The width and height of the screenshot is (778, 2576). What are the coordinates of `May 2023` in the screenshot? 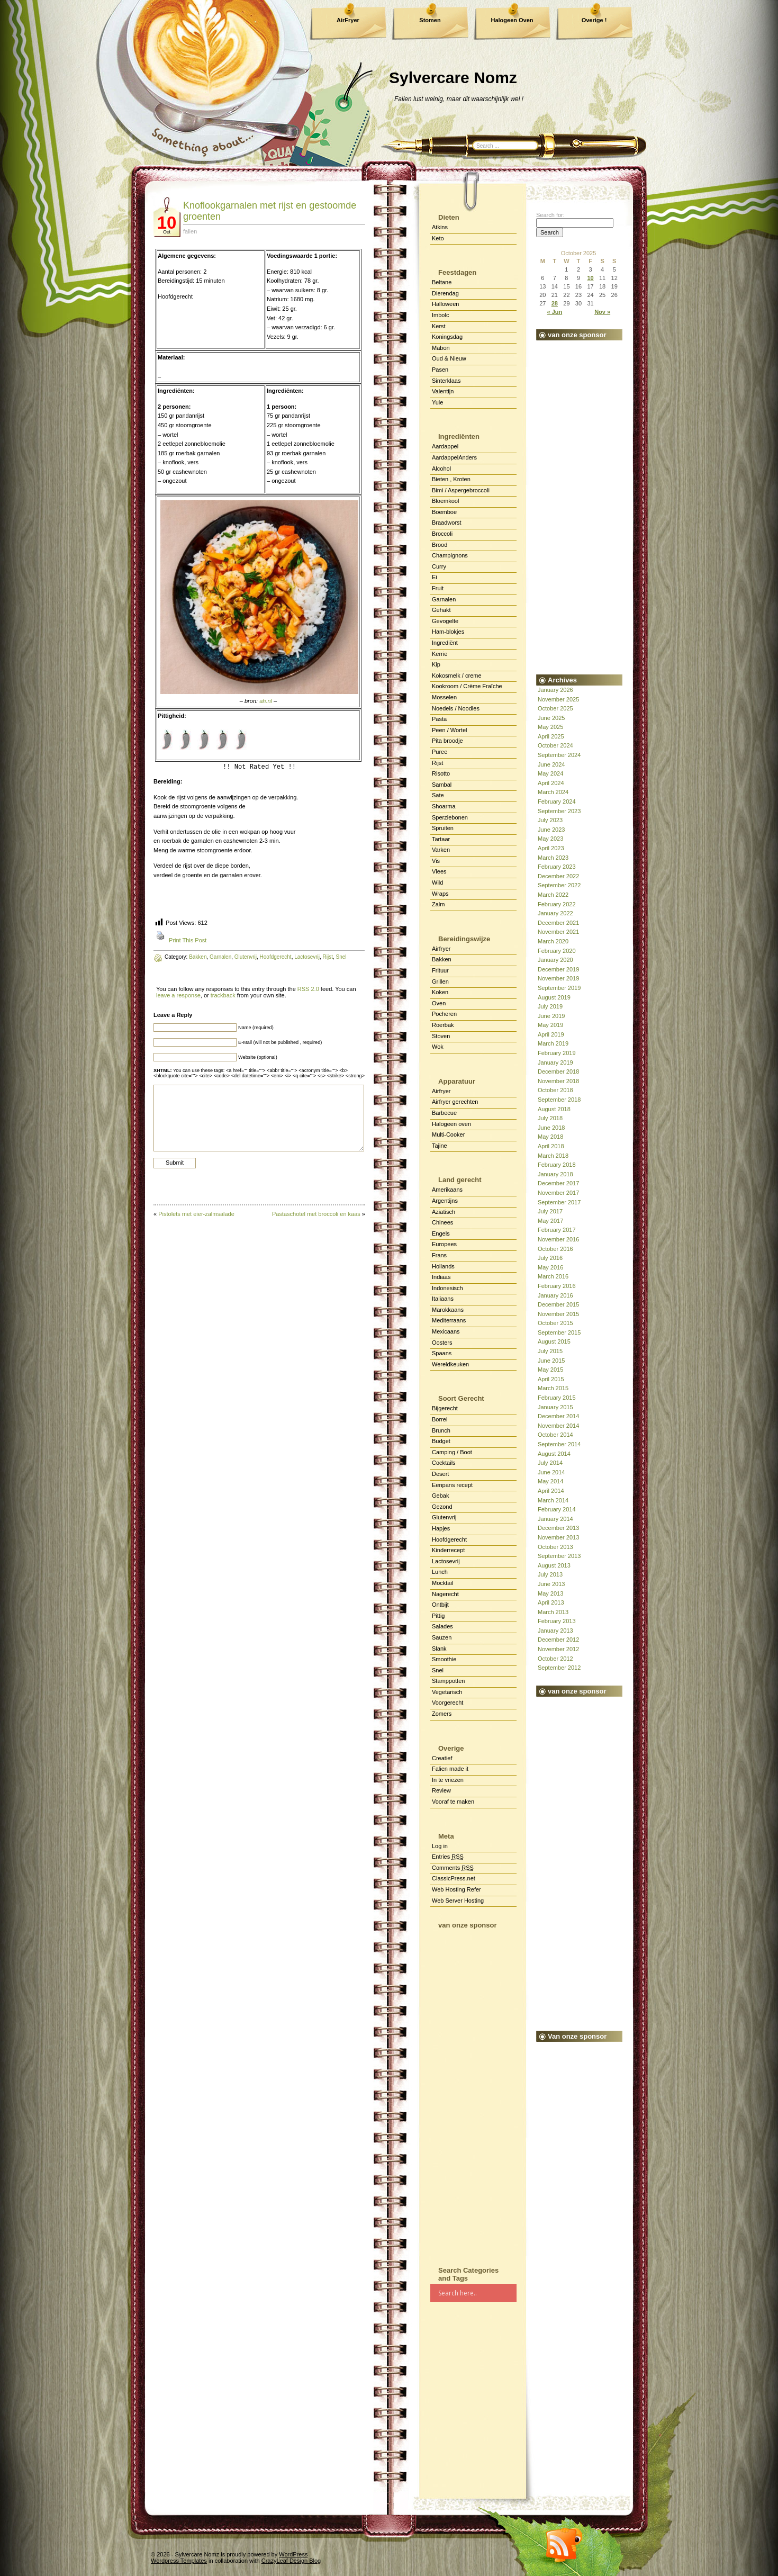 It's located at (550, 838).